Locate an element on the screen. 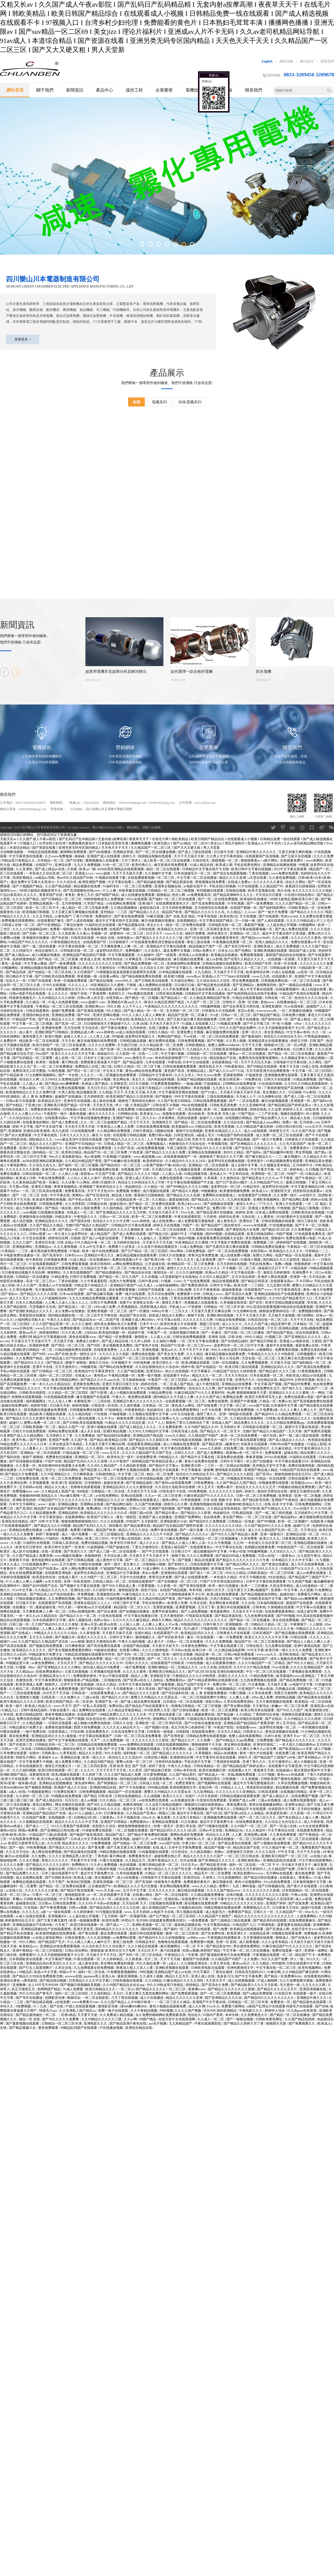 This screenshot has width=334, height=2576. 国产日韩欧美自拍 is located at coordinates (59, 1877).